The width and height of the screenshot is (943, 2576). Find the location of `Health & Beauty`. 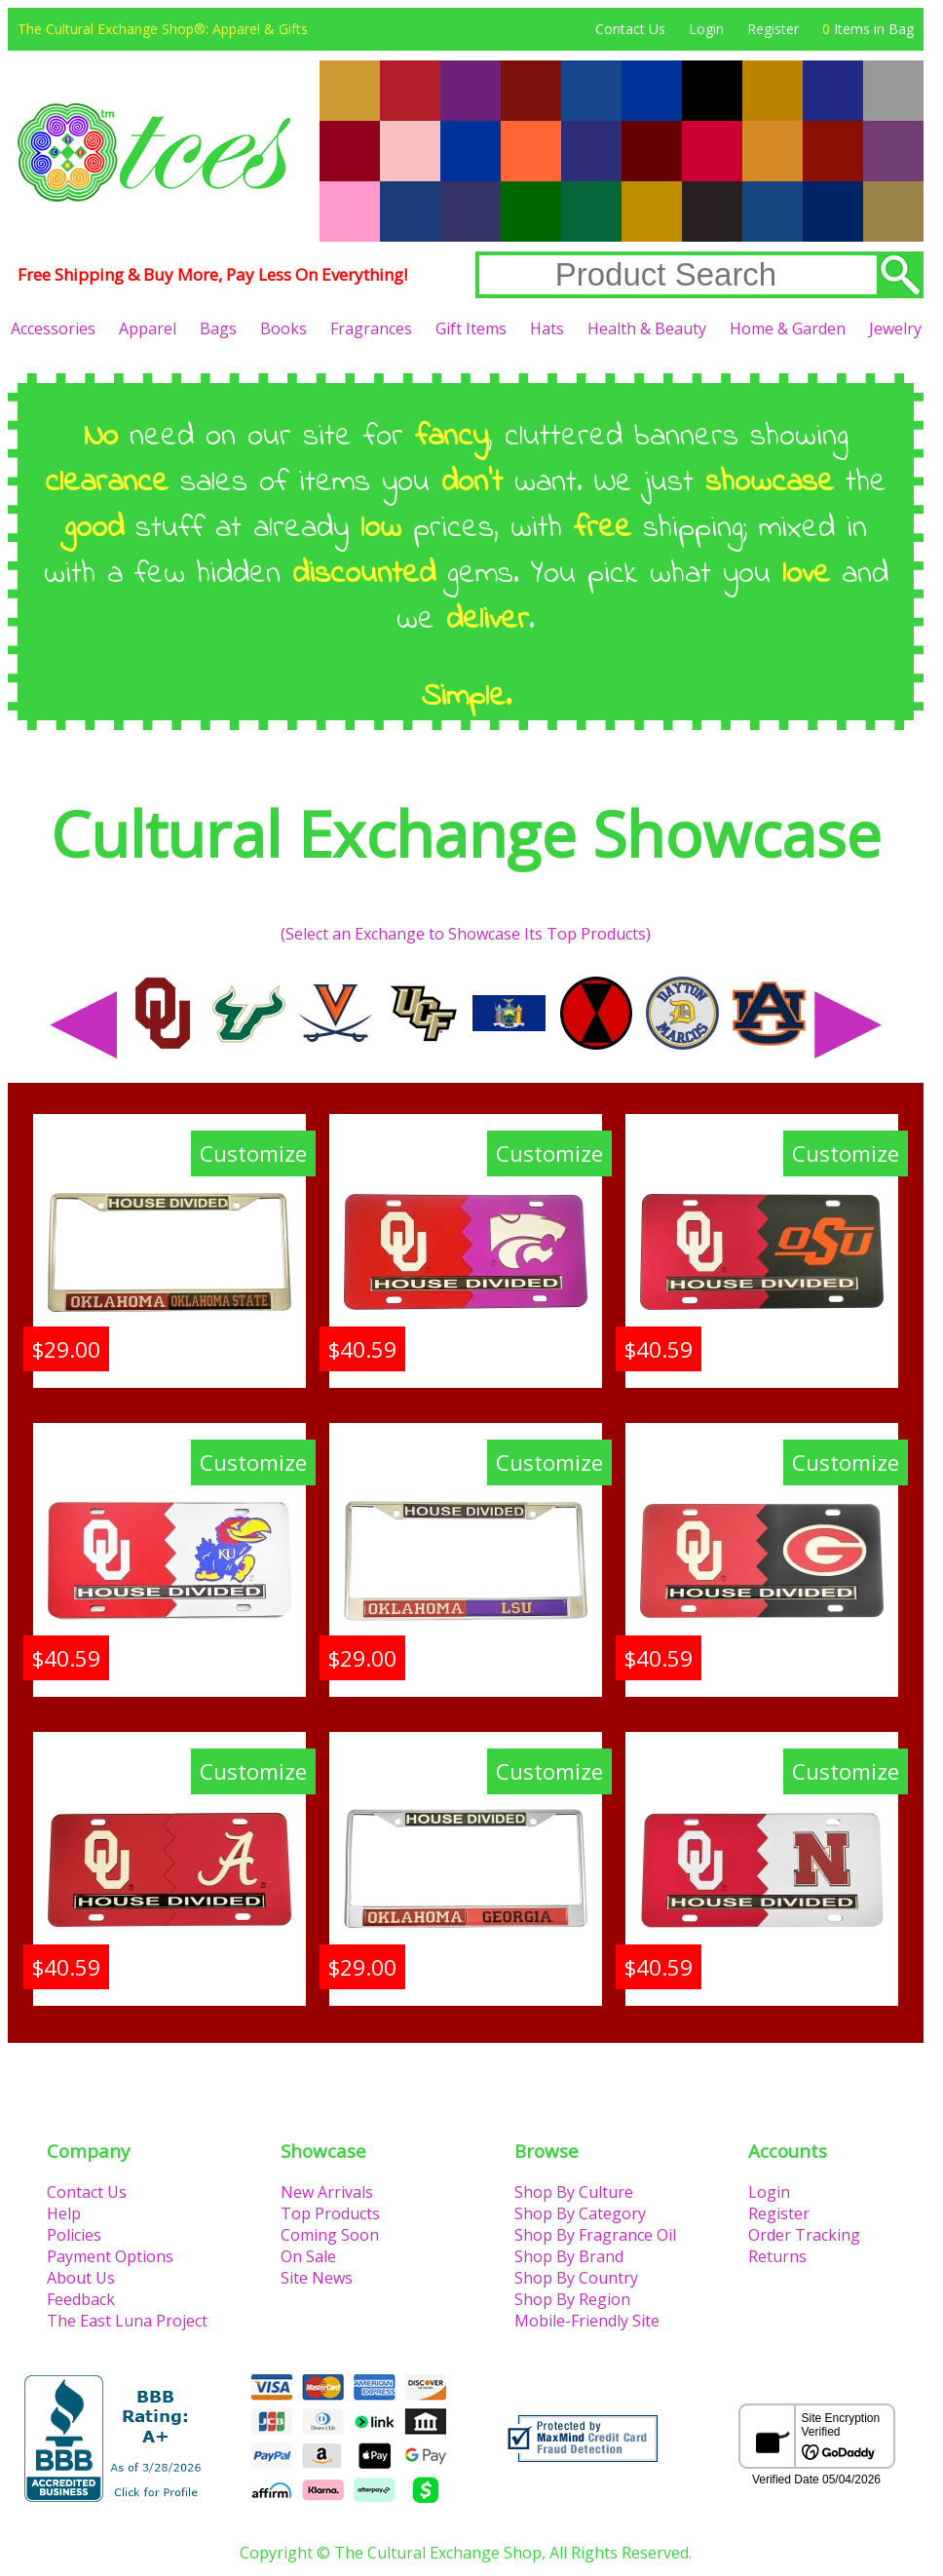

Health & Beauty is located at coordinates (646, 328).